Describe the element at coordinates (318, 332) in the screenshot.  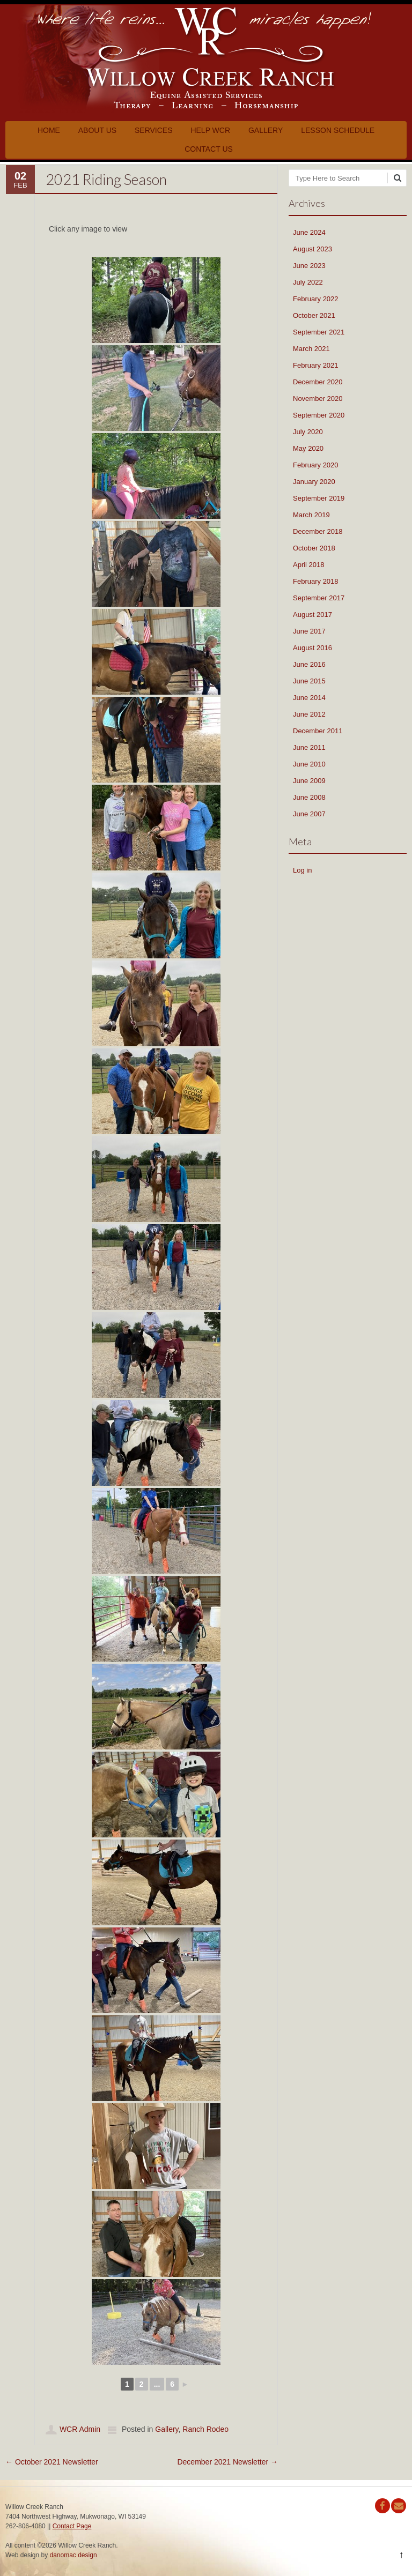
I see `September 2021` at that location.